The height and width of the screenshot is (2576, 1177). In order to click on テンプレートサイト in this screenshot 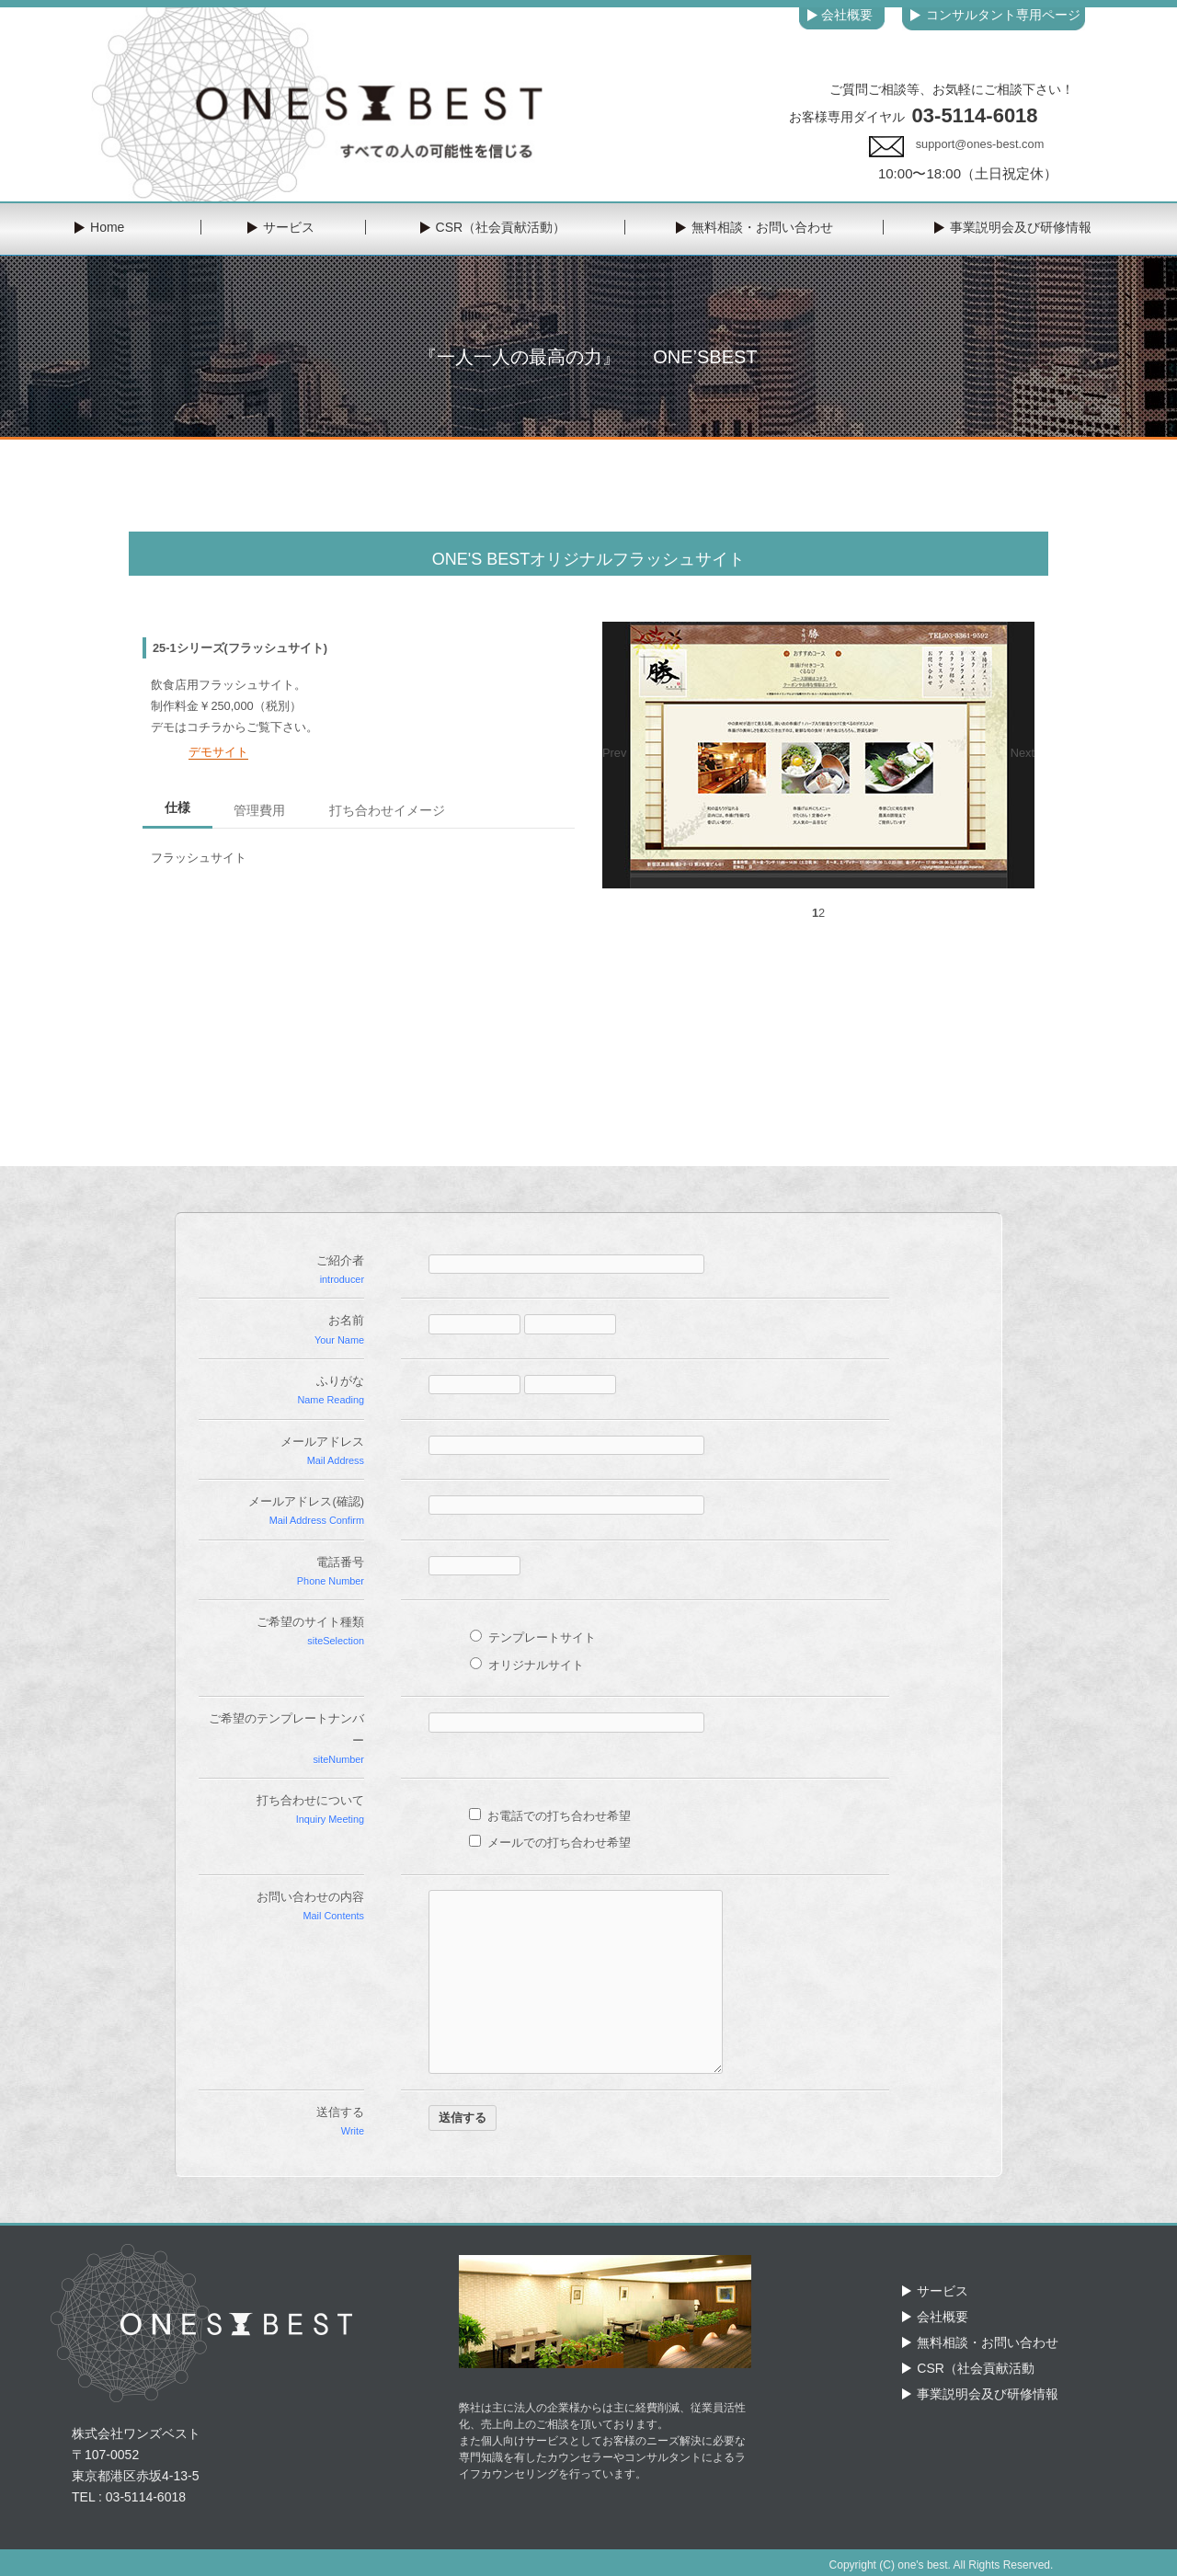, I will do `click(533, 1637)`.